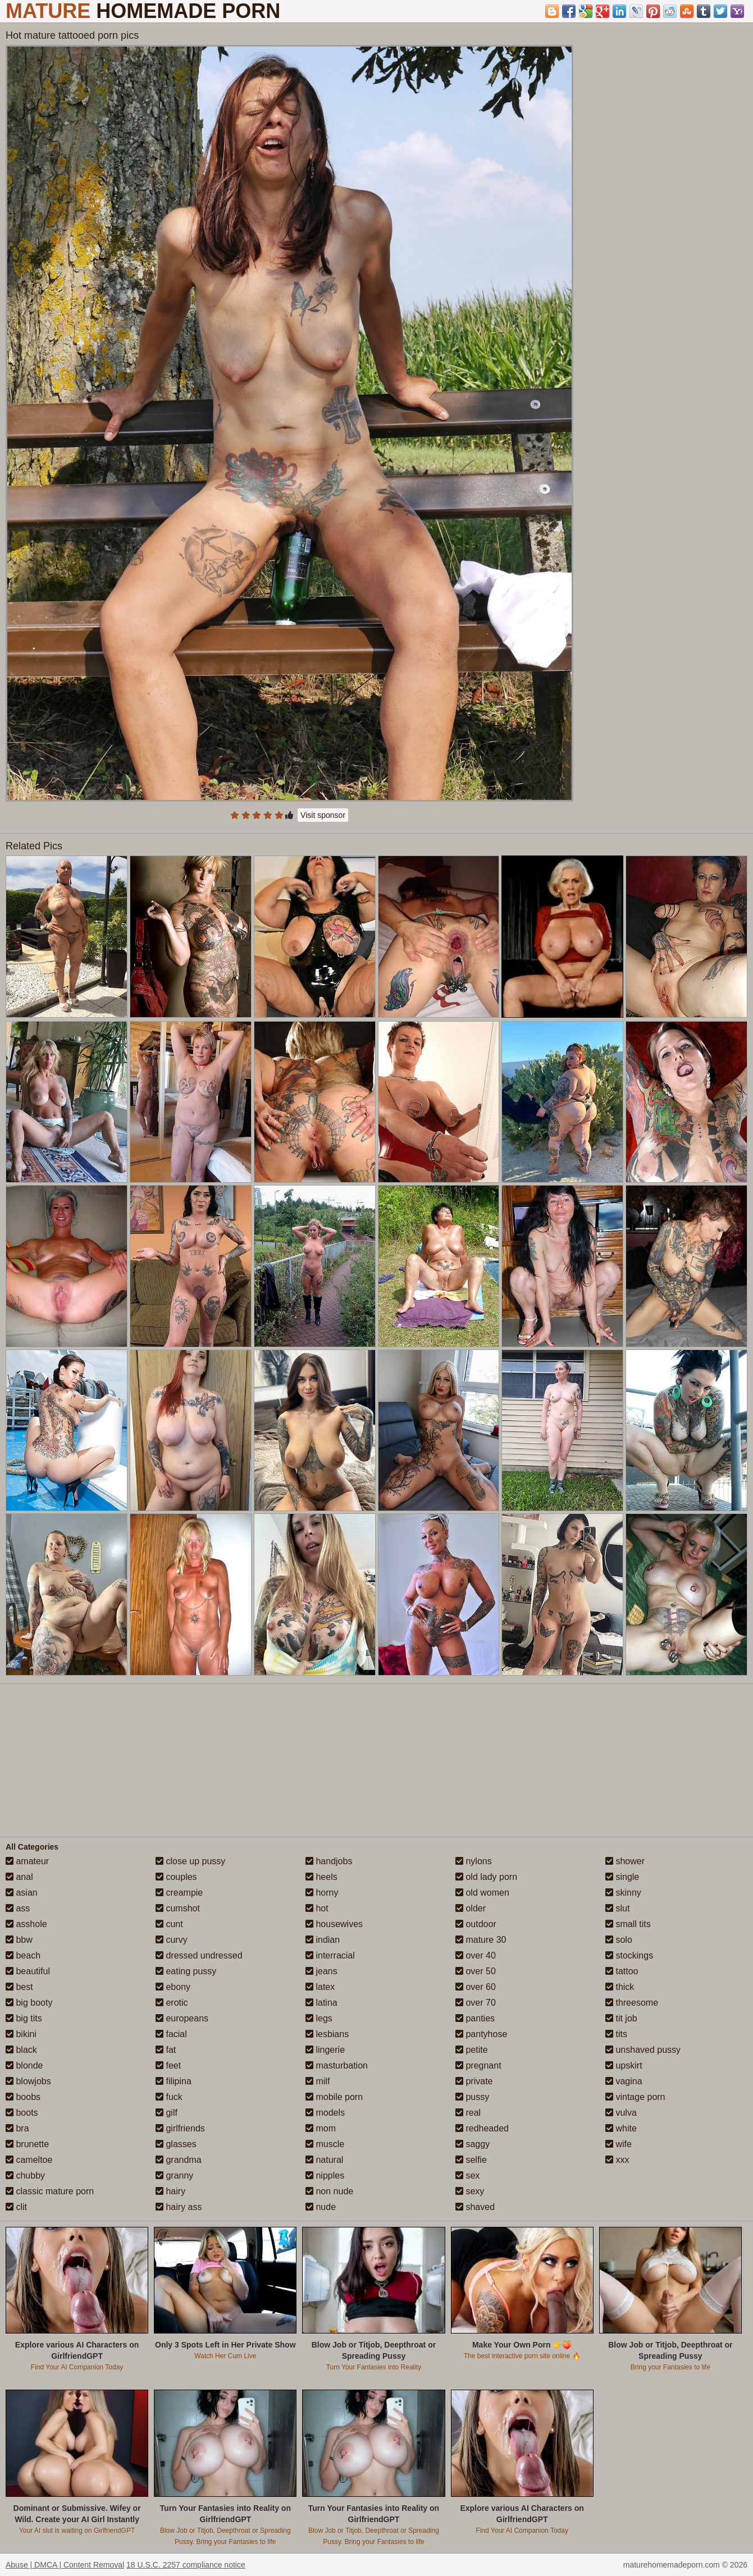  Describe the element at coordinates (166, 2112) in the screenshot. I see `gilf` at that location.